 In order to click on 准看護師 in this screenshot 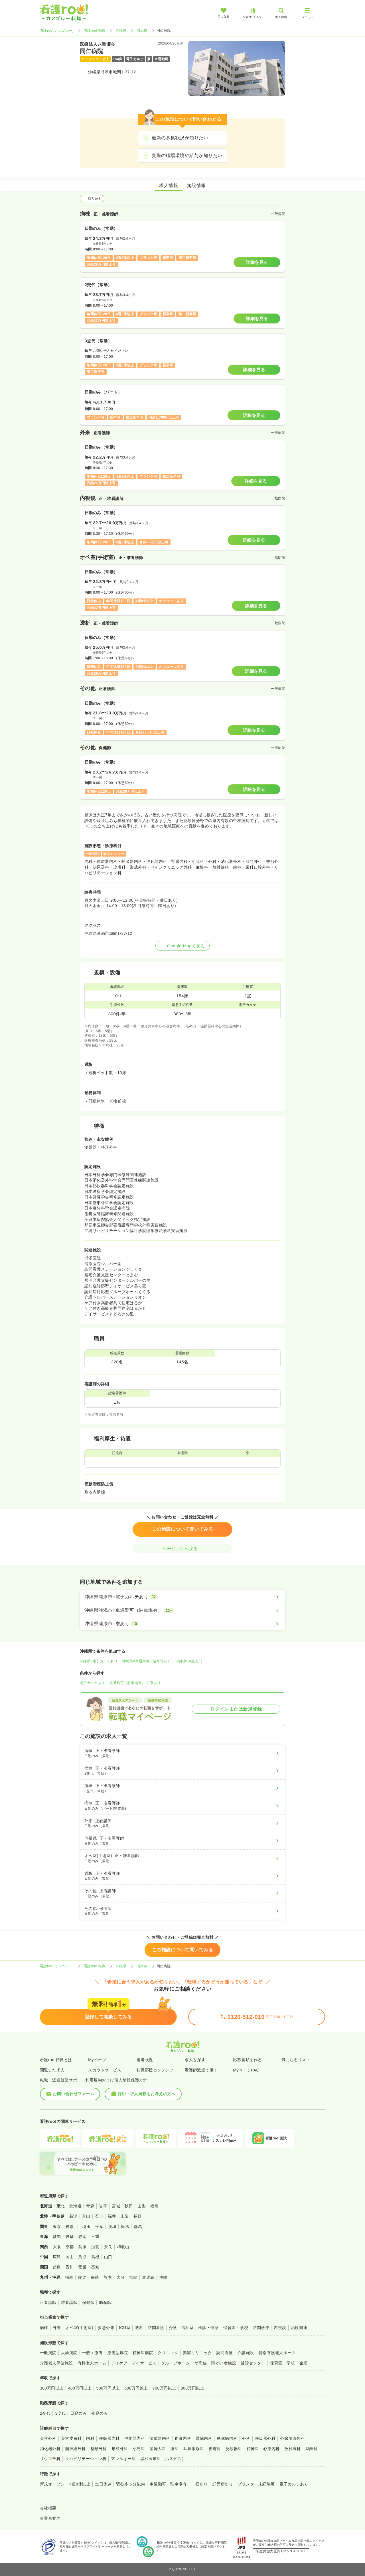, I will do `click(69, 2302)`.